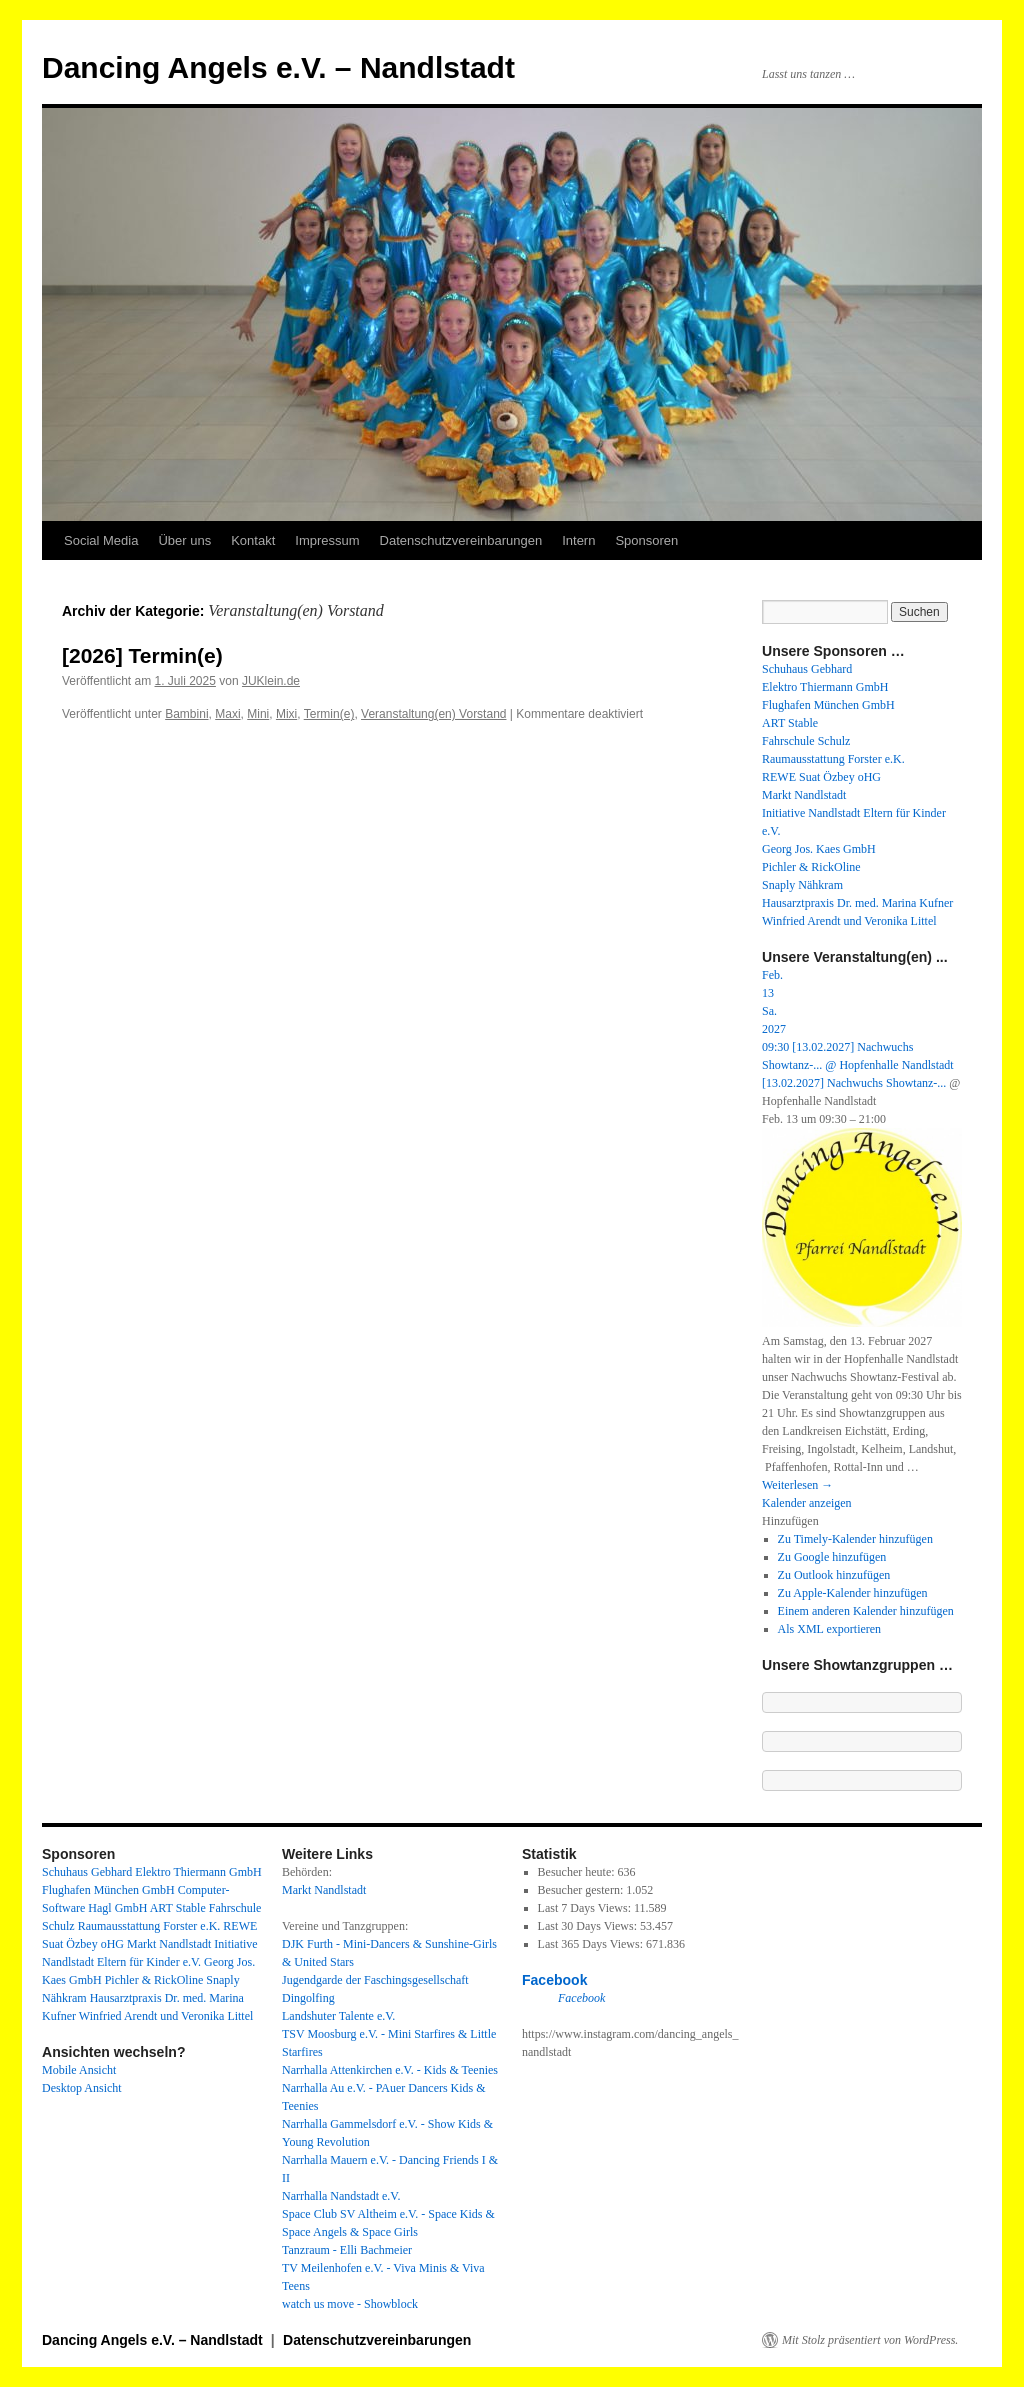 The width and height of the screenshot is (1024, 2387). Describe the element at coordinates (819, 849) in the screenshot. I see `Georg Jos. Kaes GmbH` at that location.